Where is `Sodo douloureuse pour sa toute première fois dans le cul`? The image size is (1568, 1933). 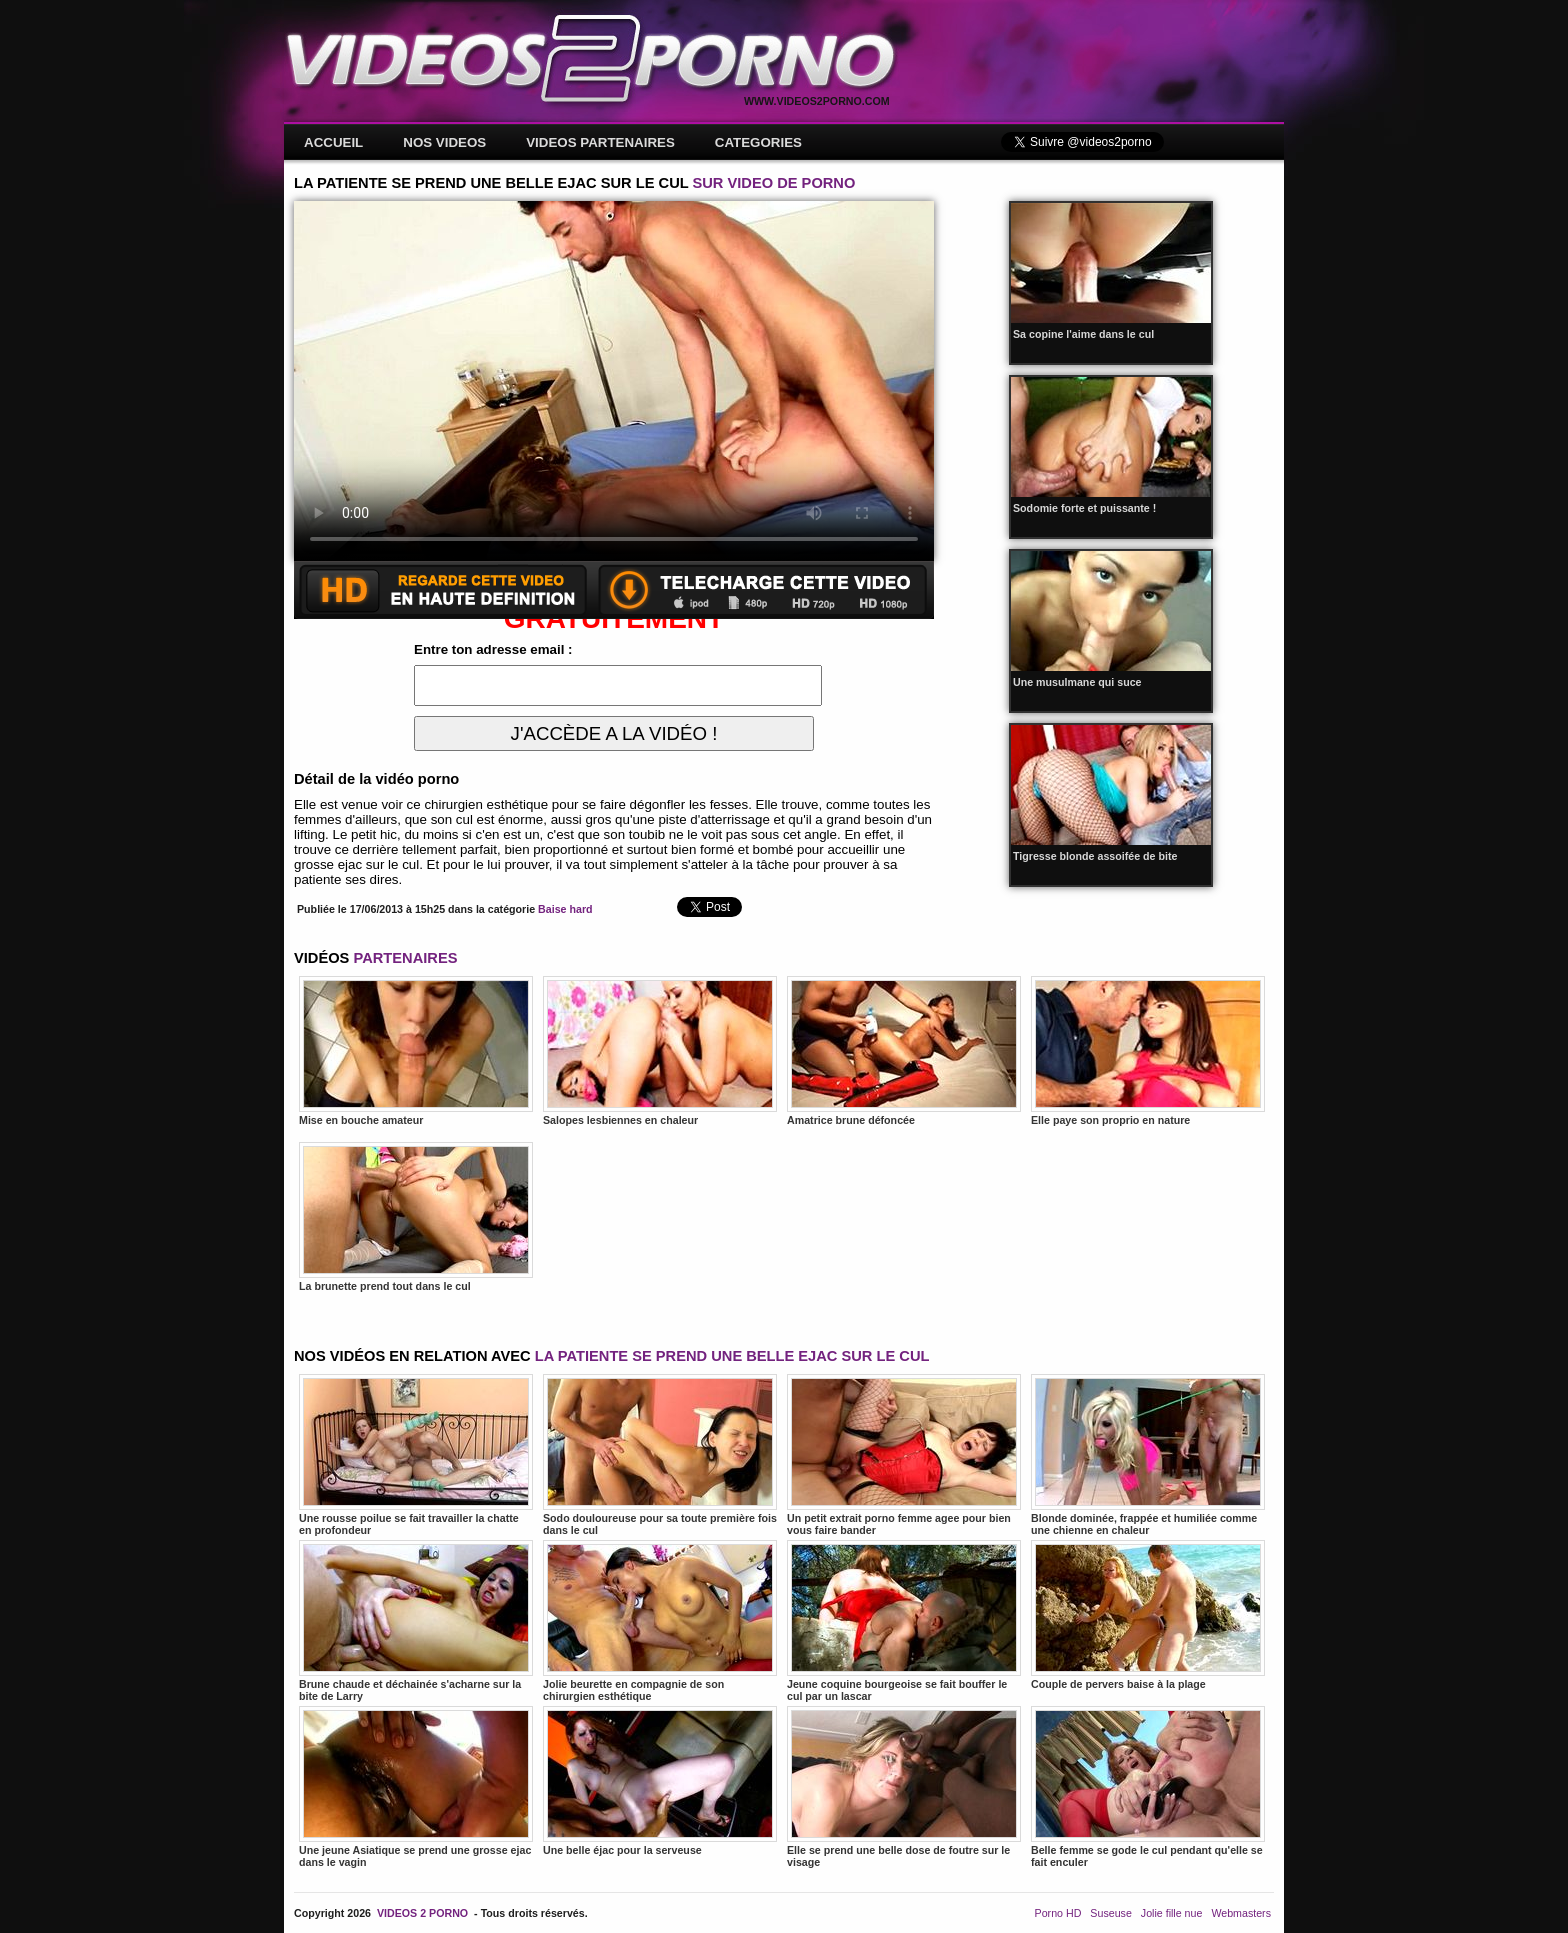 Sodo douloureuse pour sa toute première fois dans le cul is located at coordinates (660, 1455).